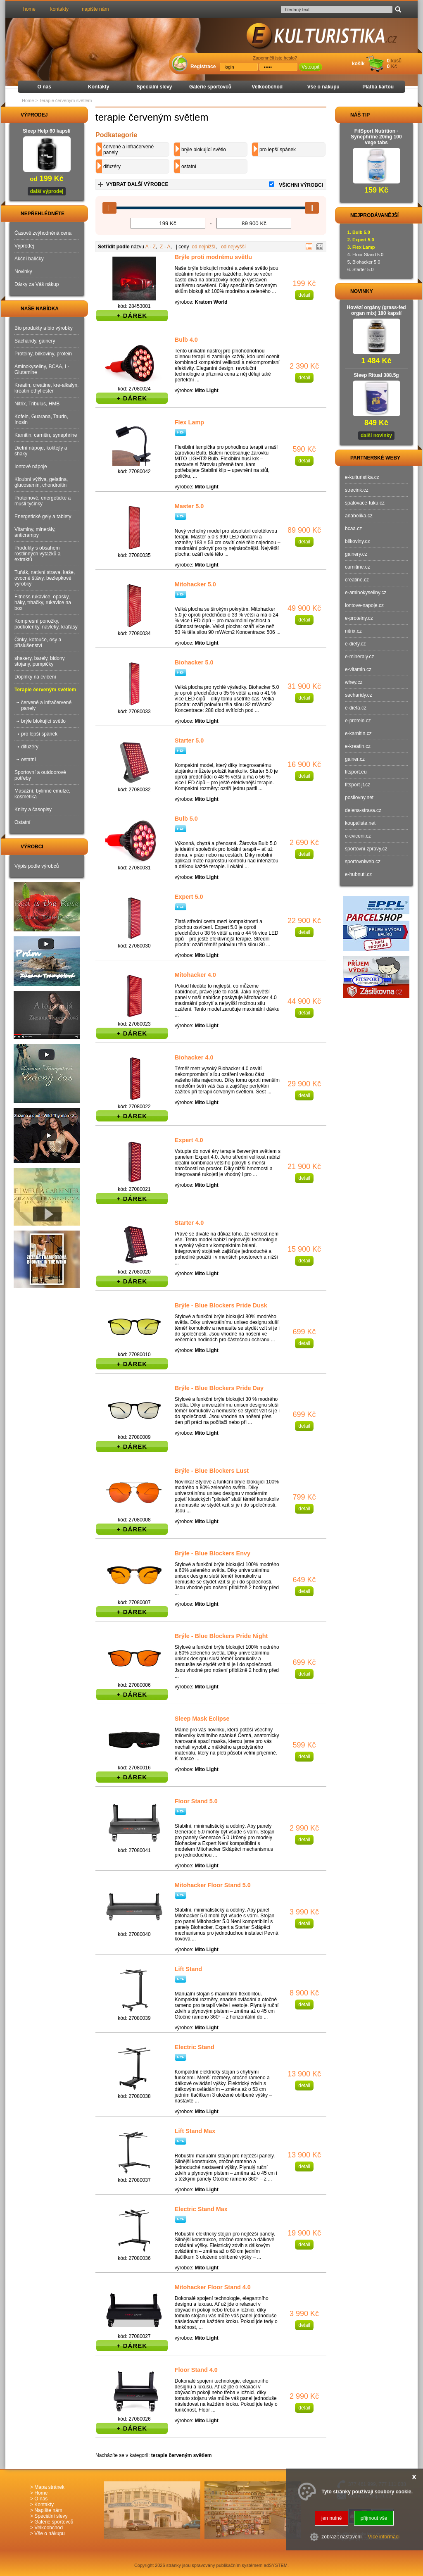 The image size is (423, 2576). I want to click on od nejvyšší, so click(233, 247).